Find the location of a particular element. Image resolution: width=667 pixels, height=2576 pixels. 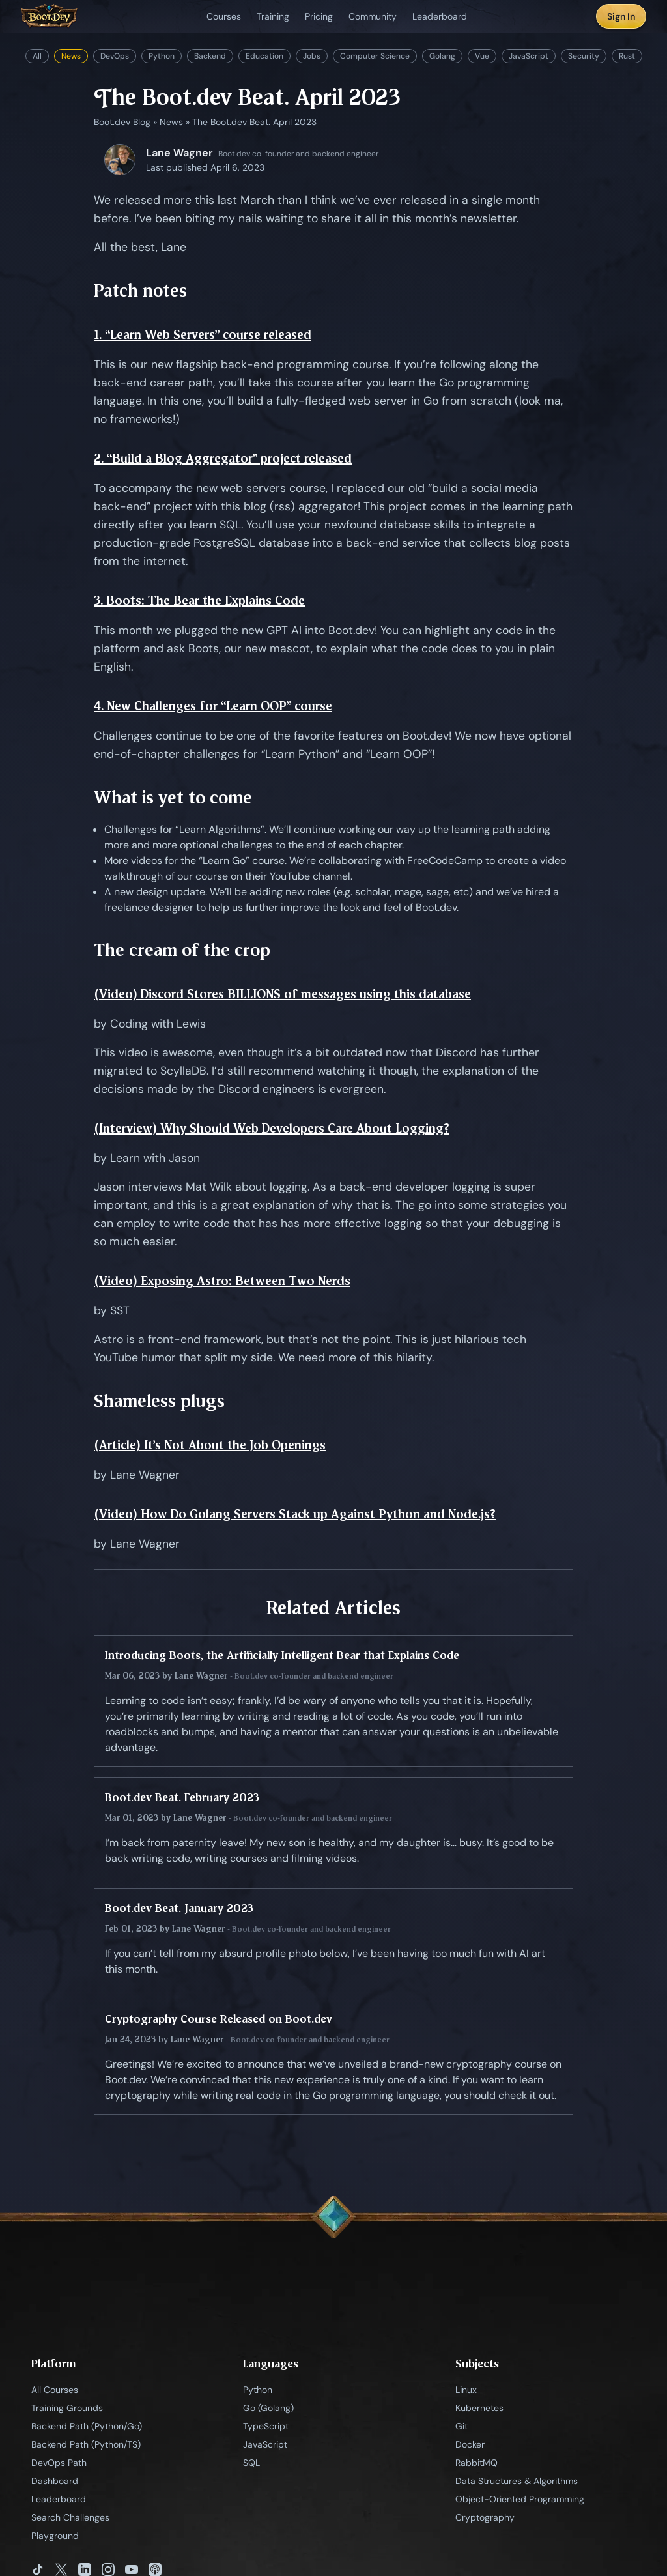

News is located at coordinates (71, 56).